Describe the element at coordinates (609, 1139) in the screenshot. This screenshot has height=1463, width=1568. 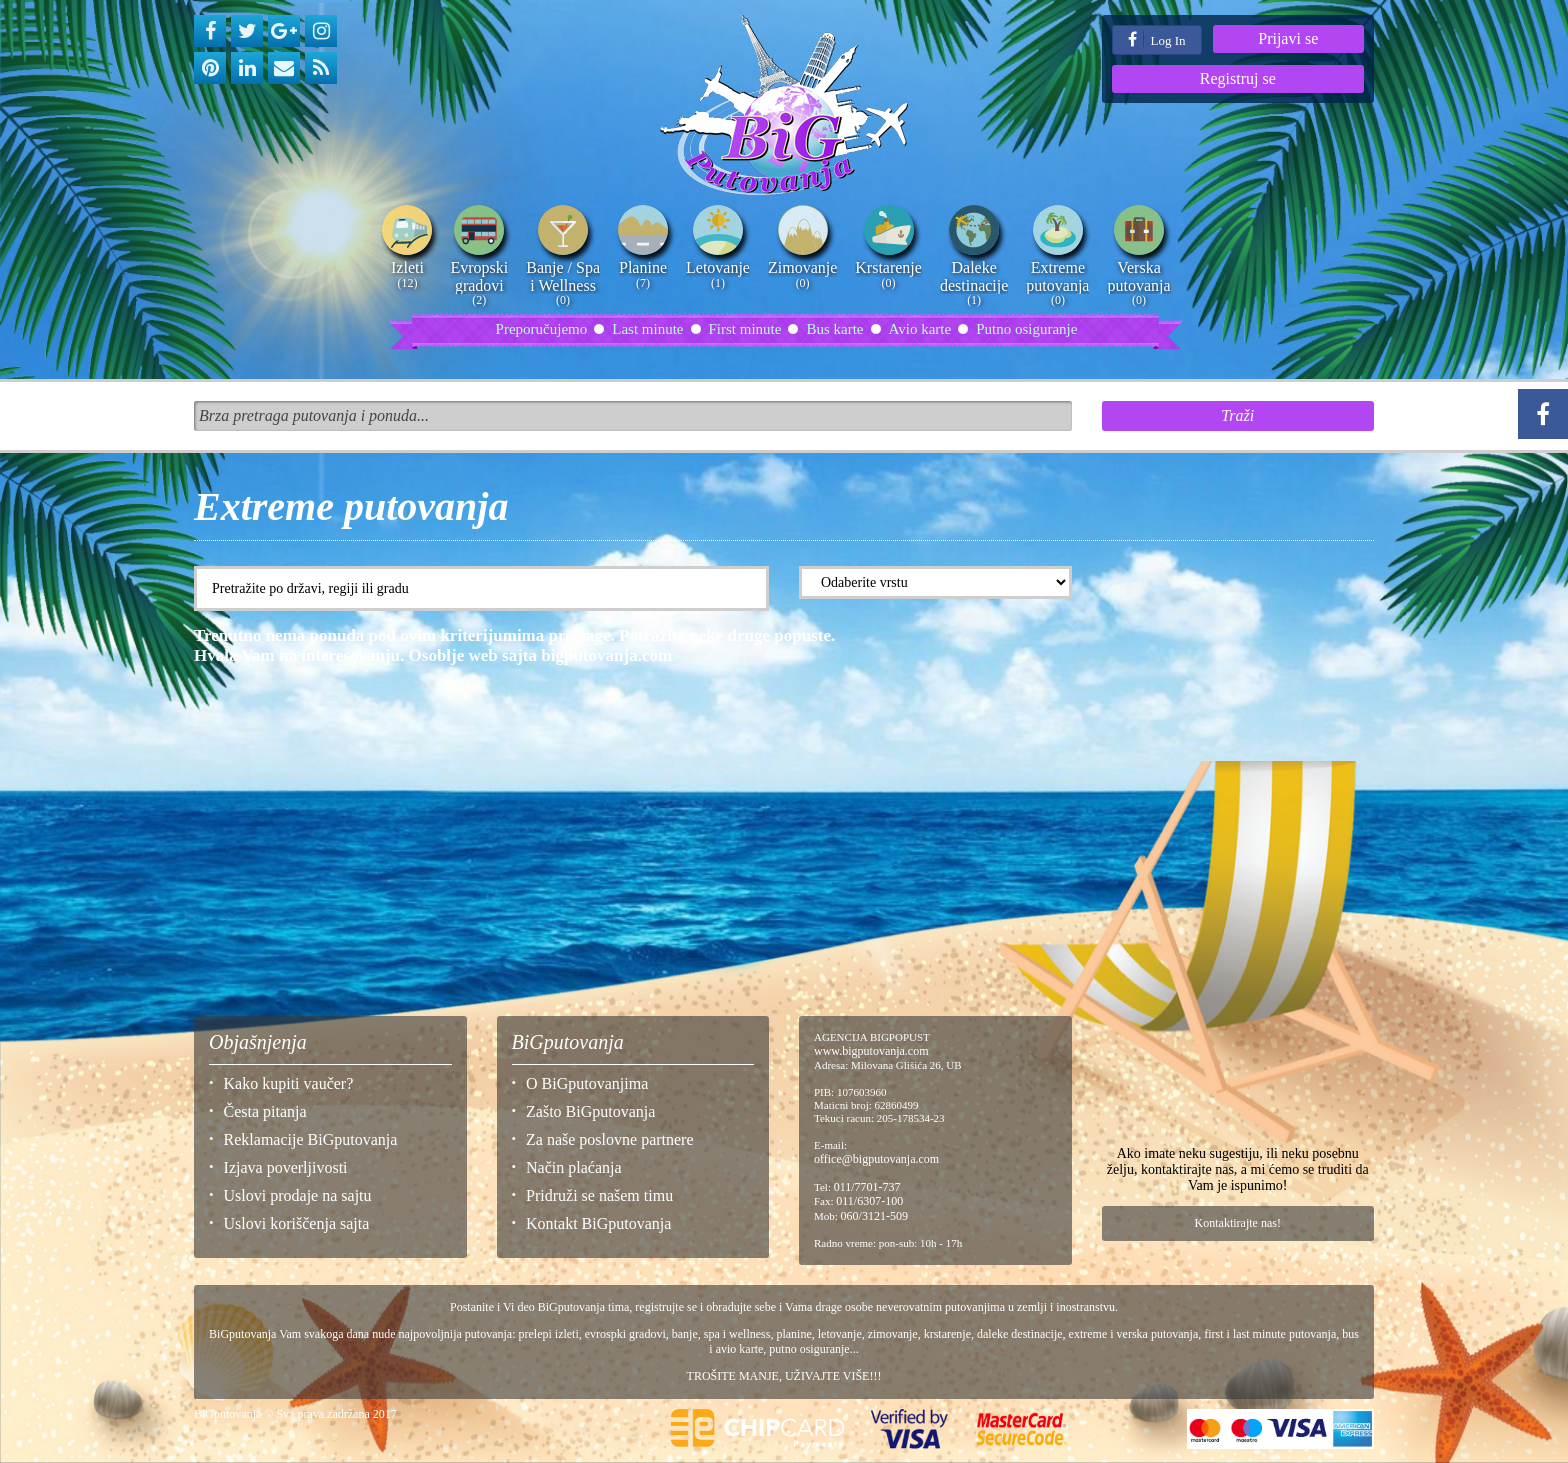
I see `Za naše poslovne partnere` at that location.